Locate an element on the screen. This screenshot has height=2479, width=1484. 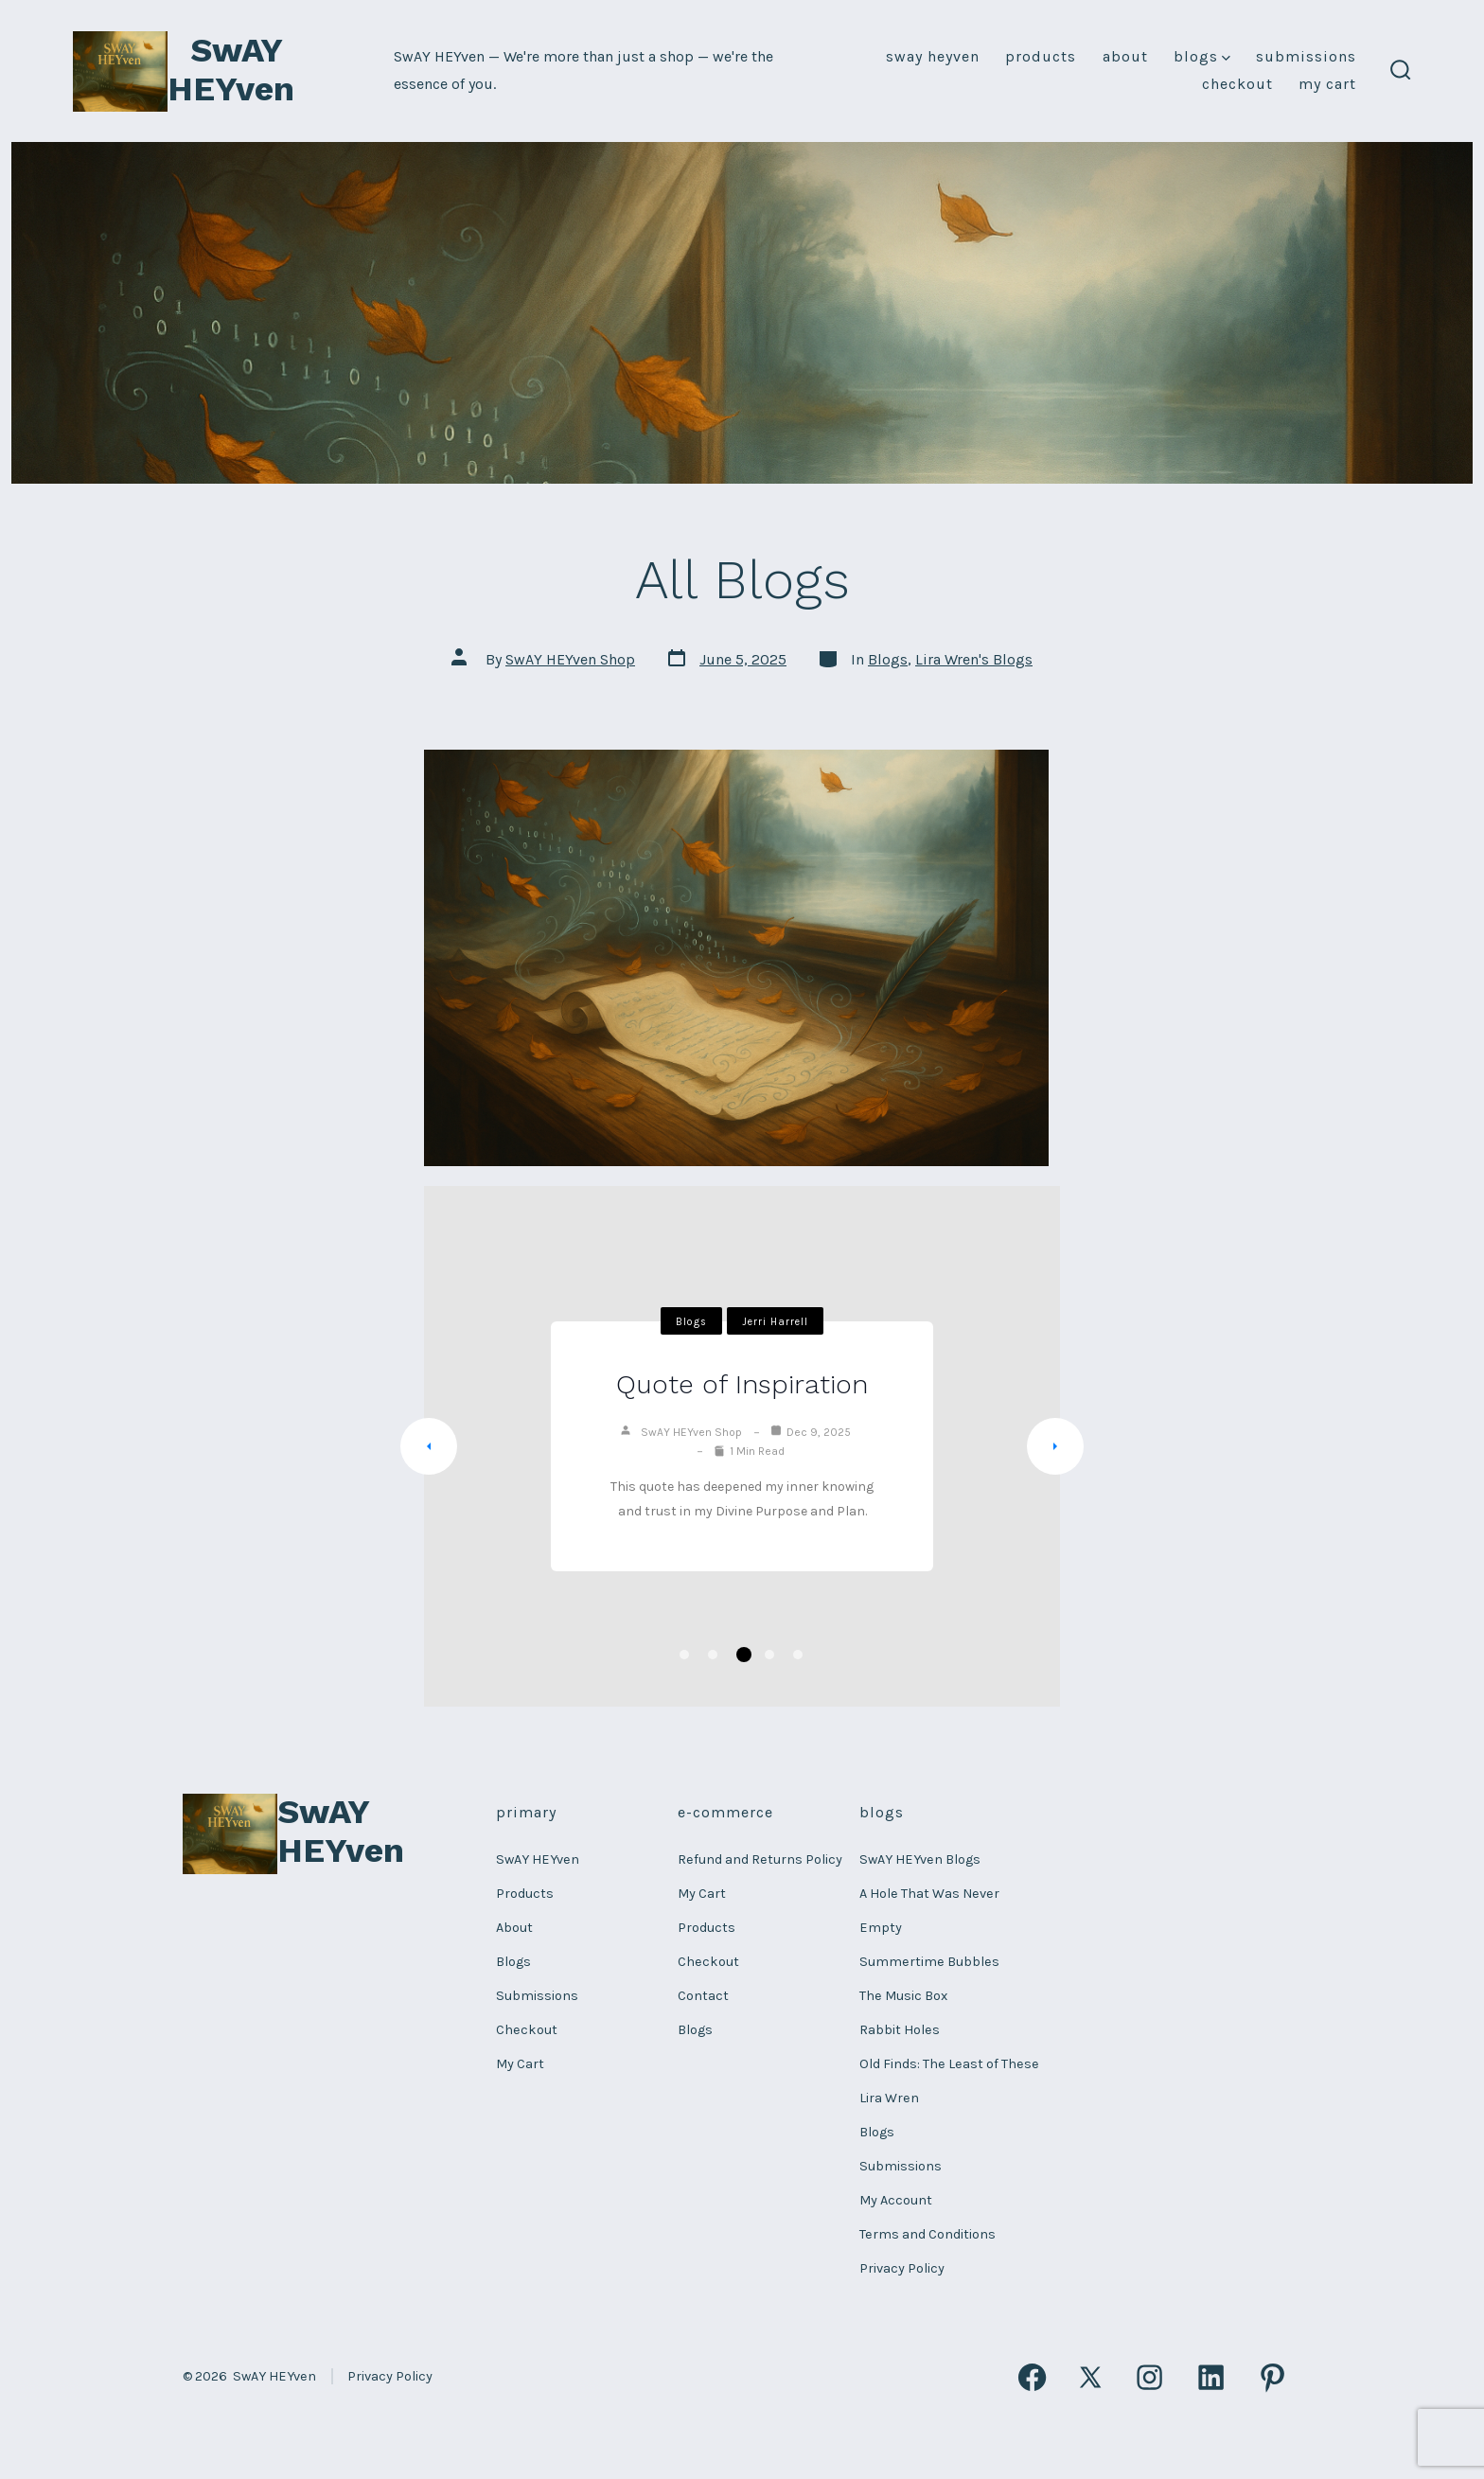
Lira Wren is located at coordinates (889, 2098).